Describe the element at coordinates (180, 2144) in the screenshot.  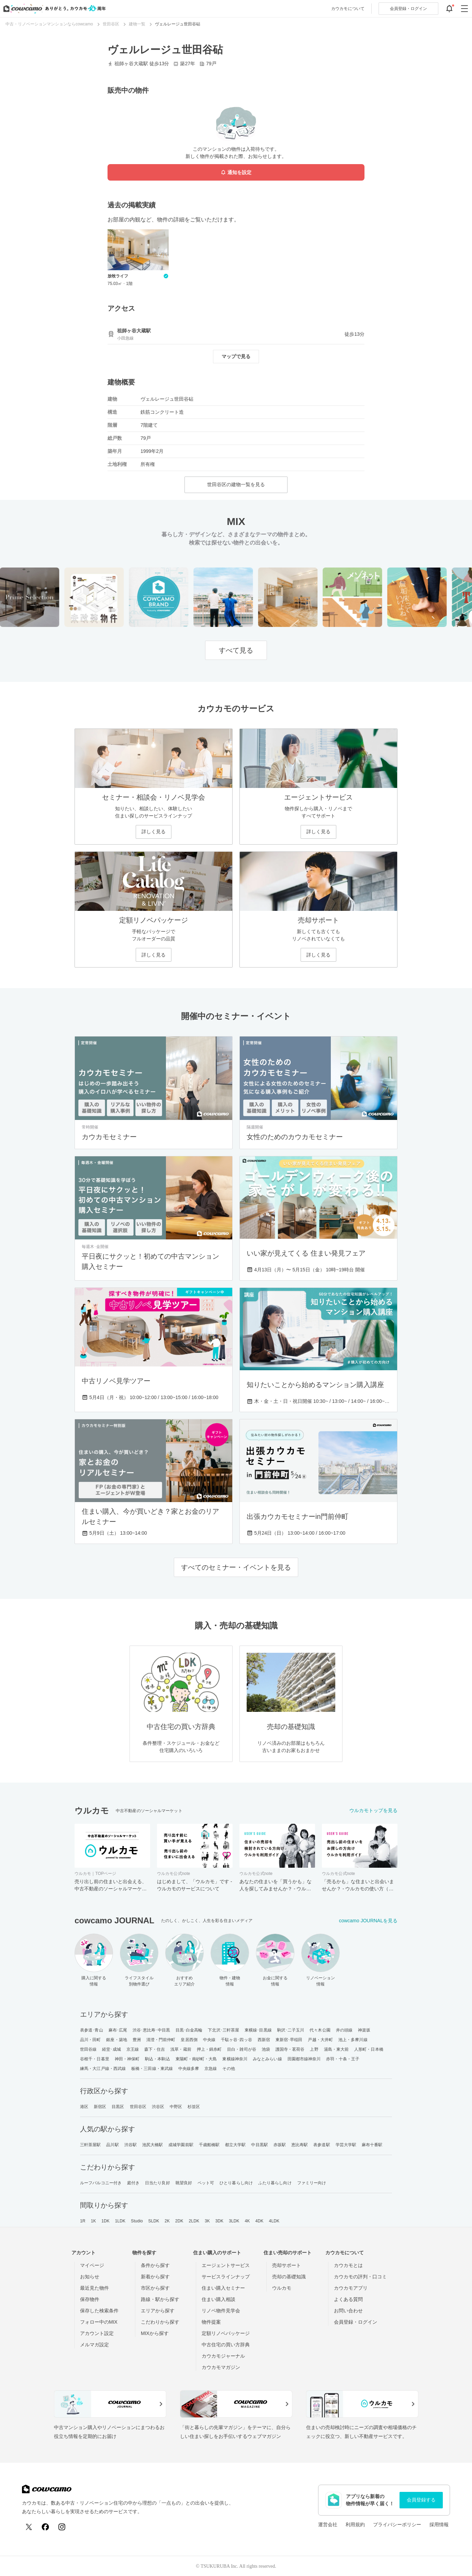
I see `成城学園前駅` at that location.